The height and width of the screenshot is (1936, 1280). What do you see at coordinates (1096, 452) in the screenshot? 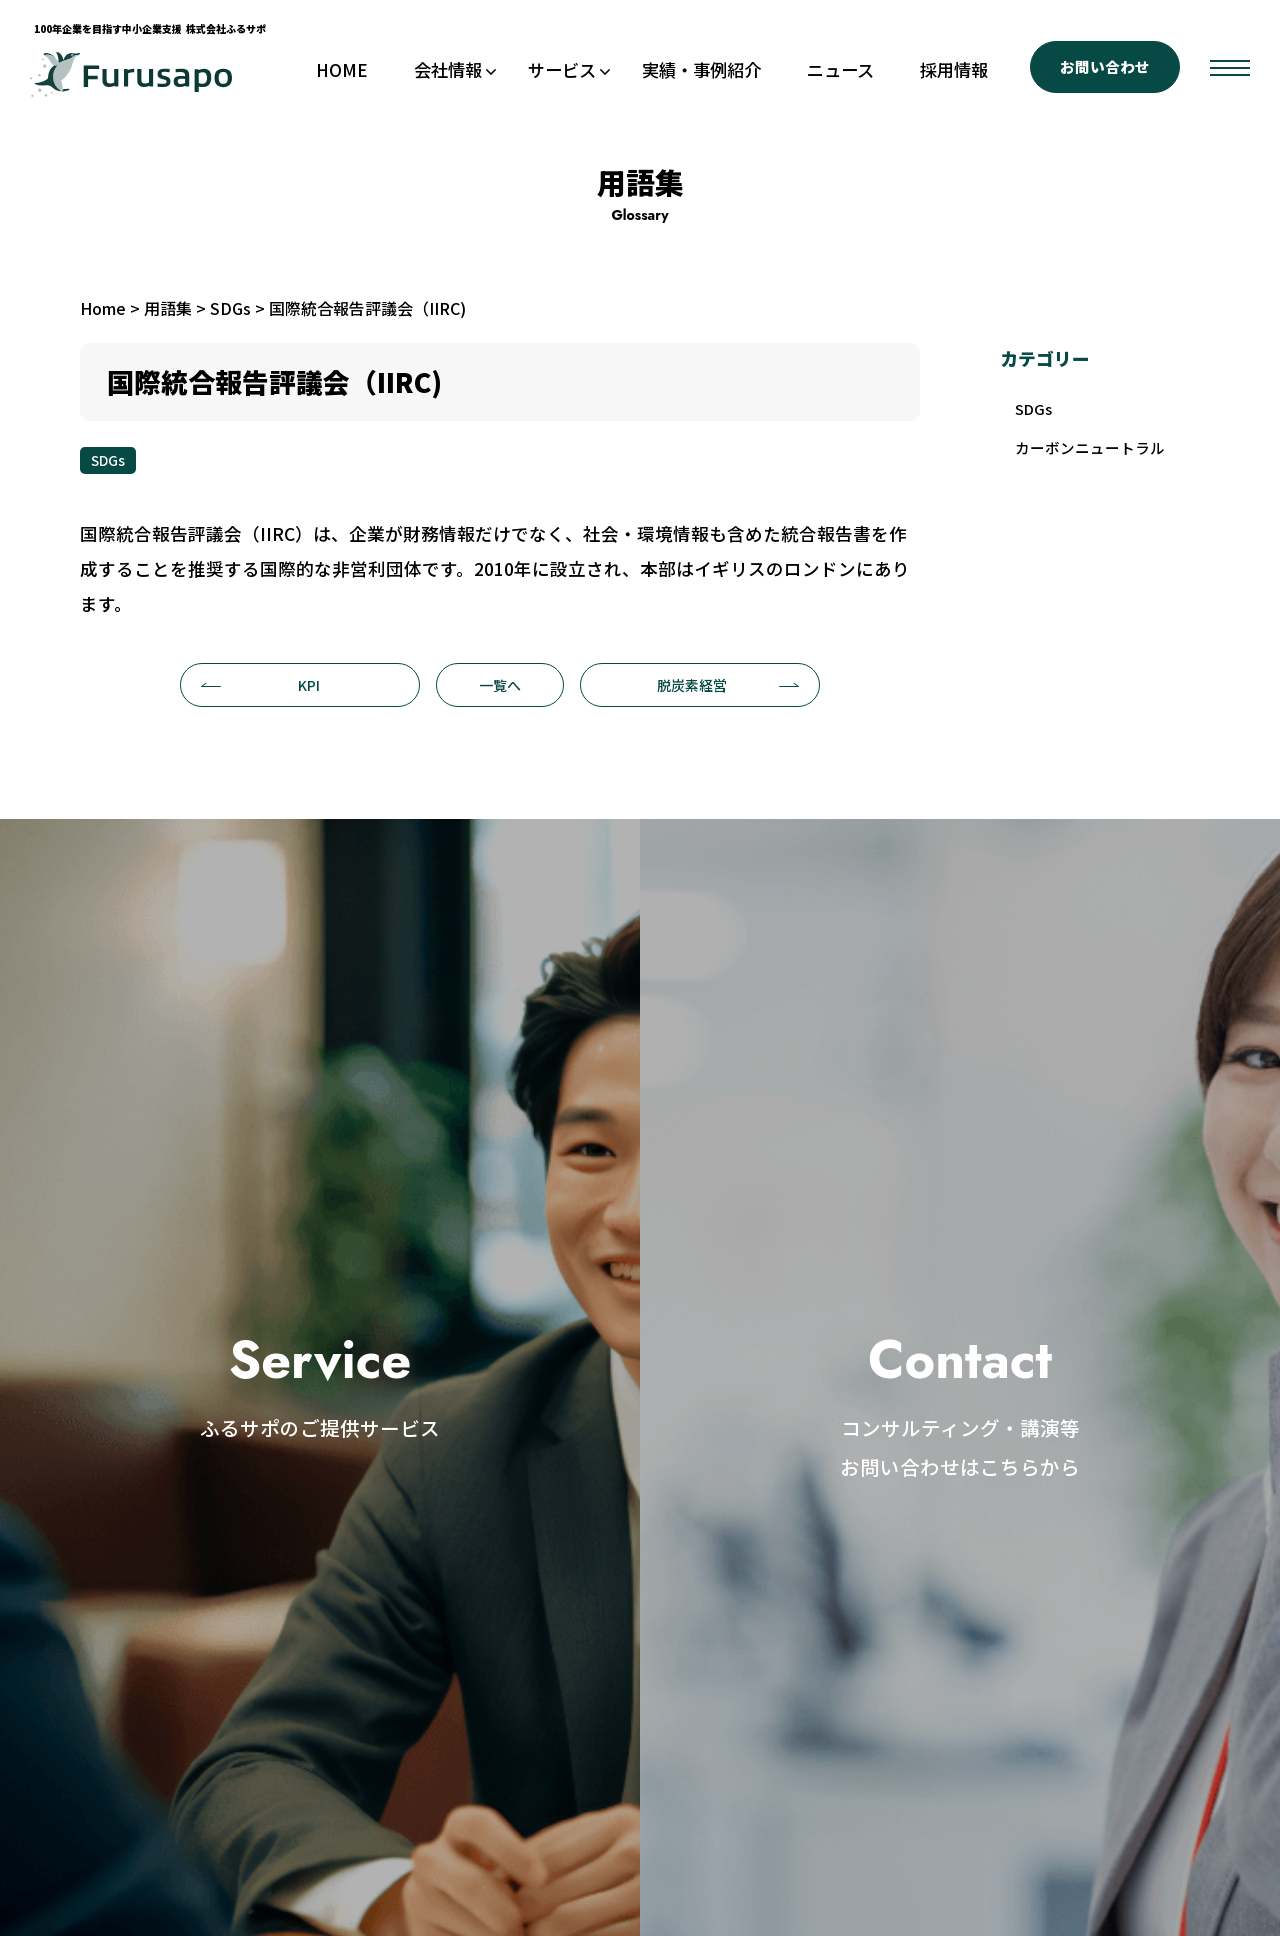
I see `カーボンニュートラル` at bounding box center [1096, 452].